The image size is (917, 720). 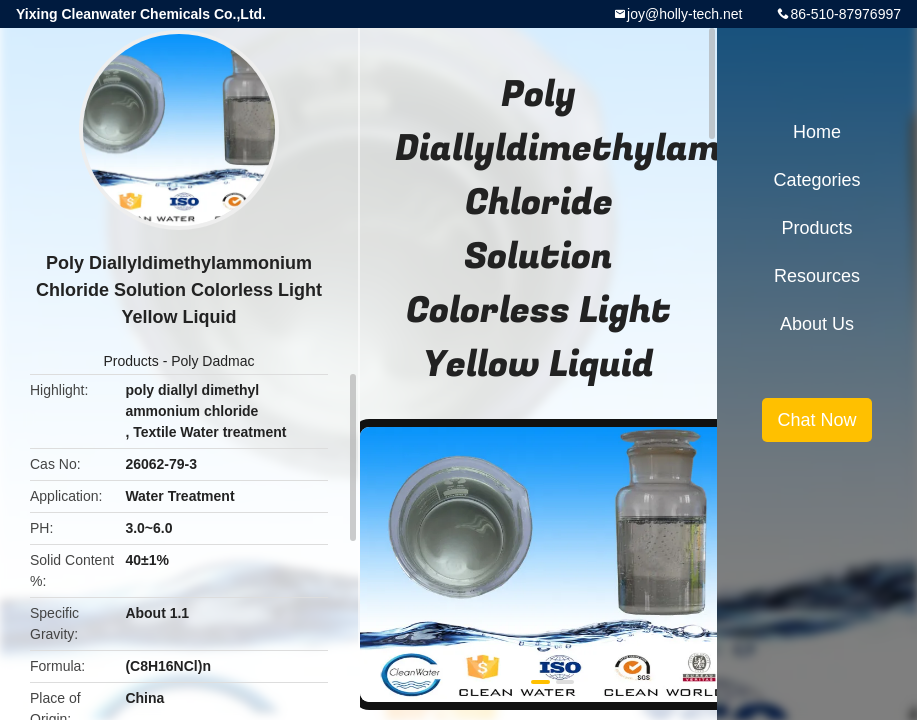 I want to click on About Us, so click(x=817, y=324).